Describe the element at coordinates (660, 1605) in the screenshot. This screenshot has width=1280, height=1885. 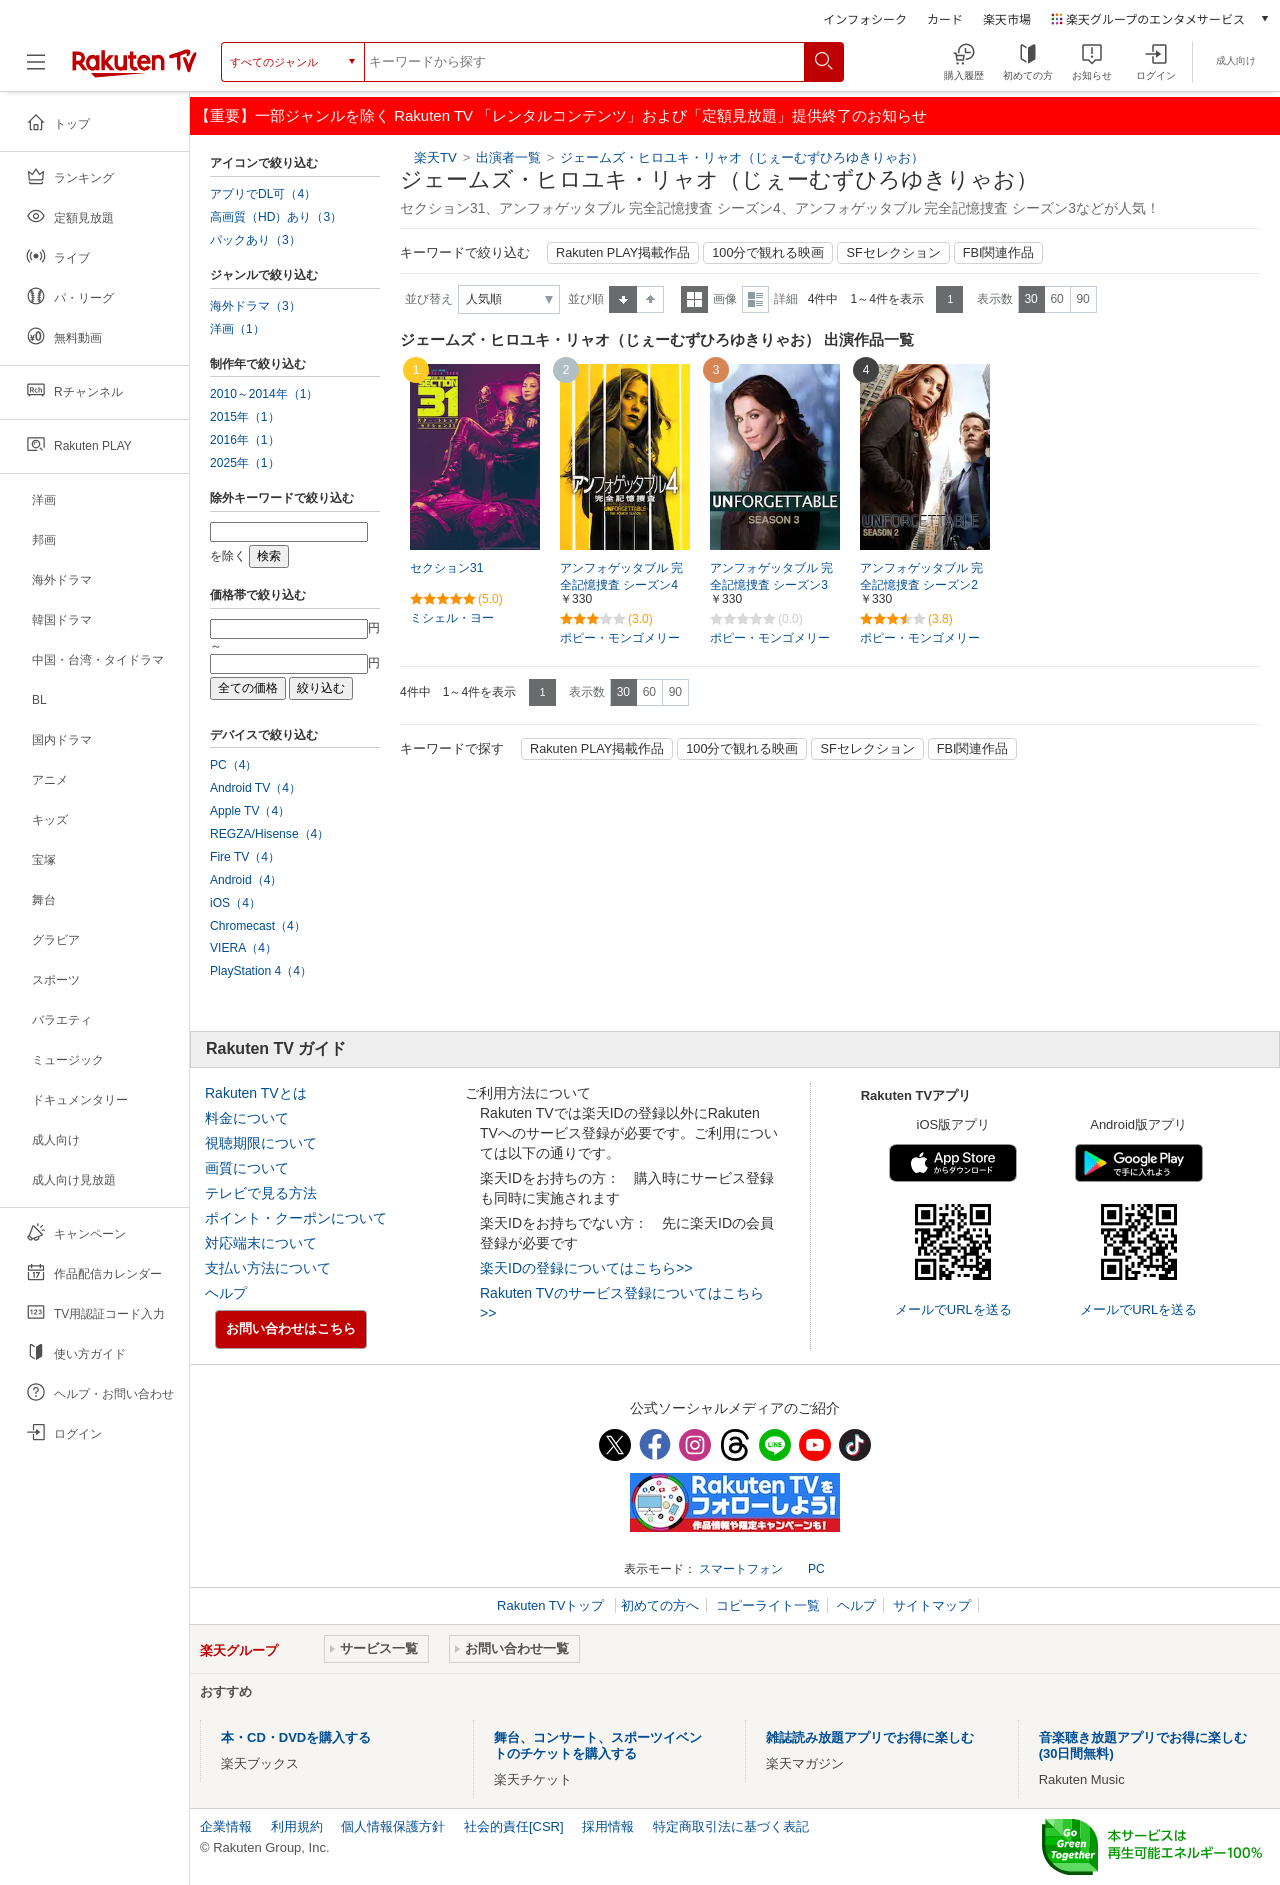
I see `初めての方へ` at that location.